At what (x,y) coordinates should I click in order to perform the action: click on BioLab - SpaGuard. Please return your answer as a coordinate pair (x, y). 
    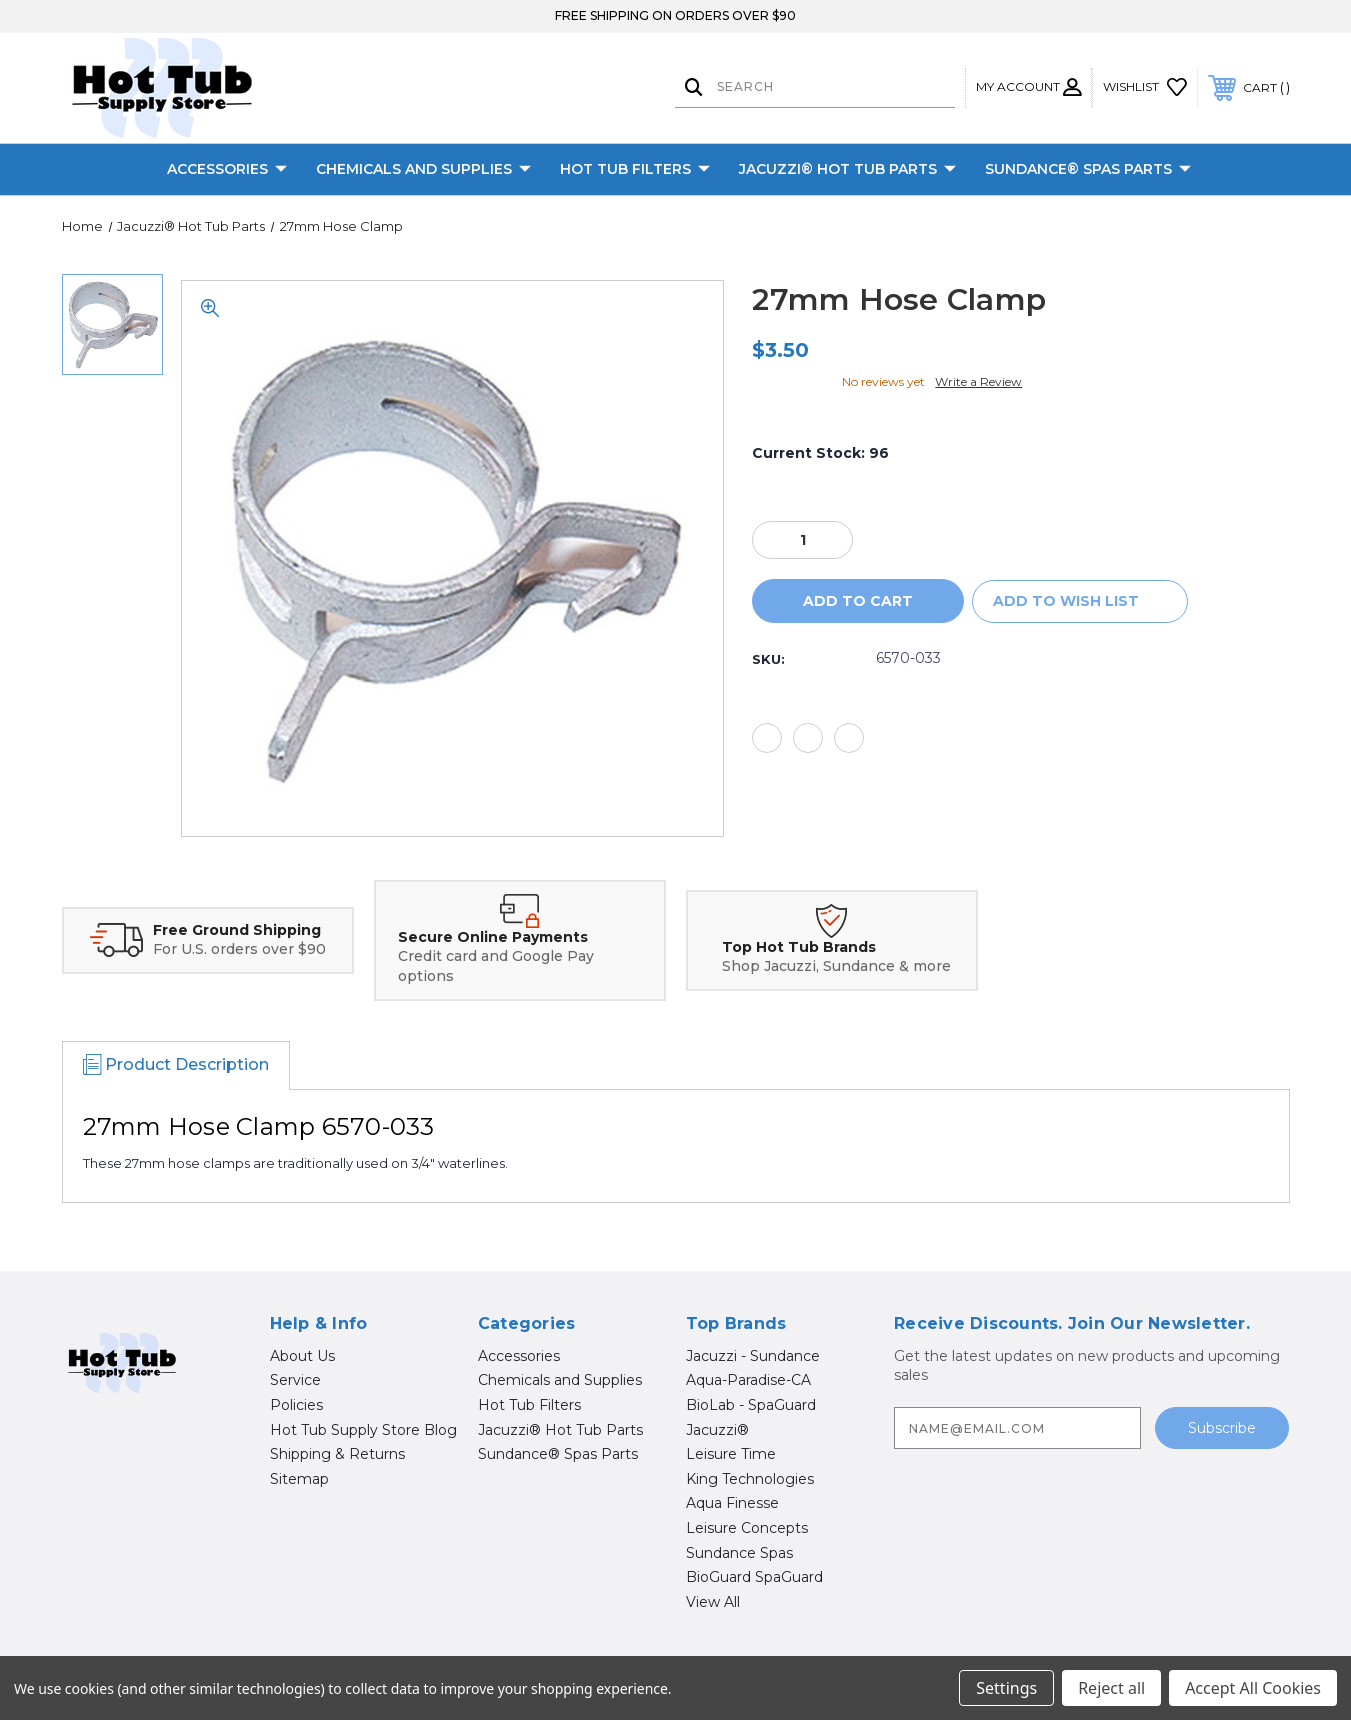
    Looking at the image, I should click on (751, 1405).